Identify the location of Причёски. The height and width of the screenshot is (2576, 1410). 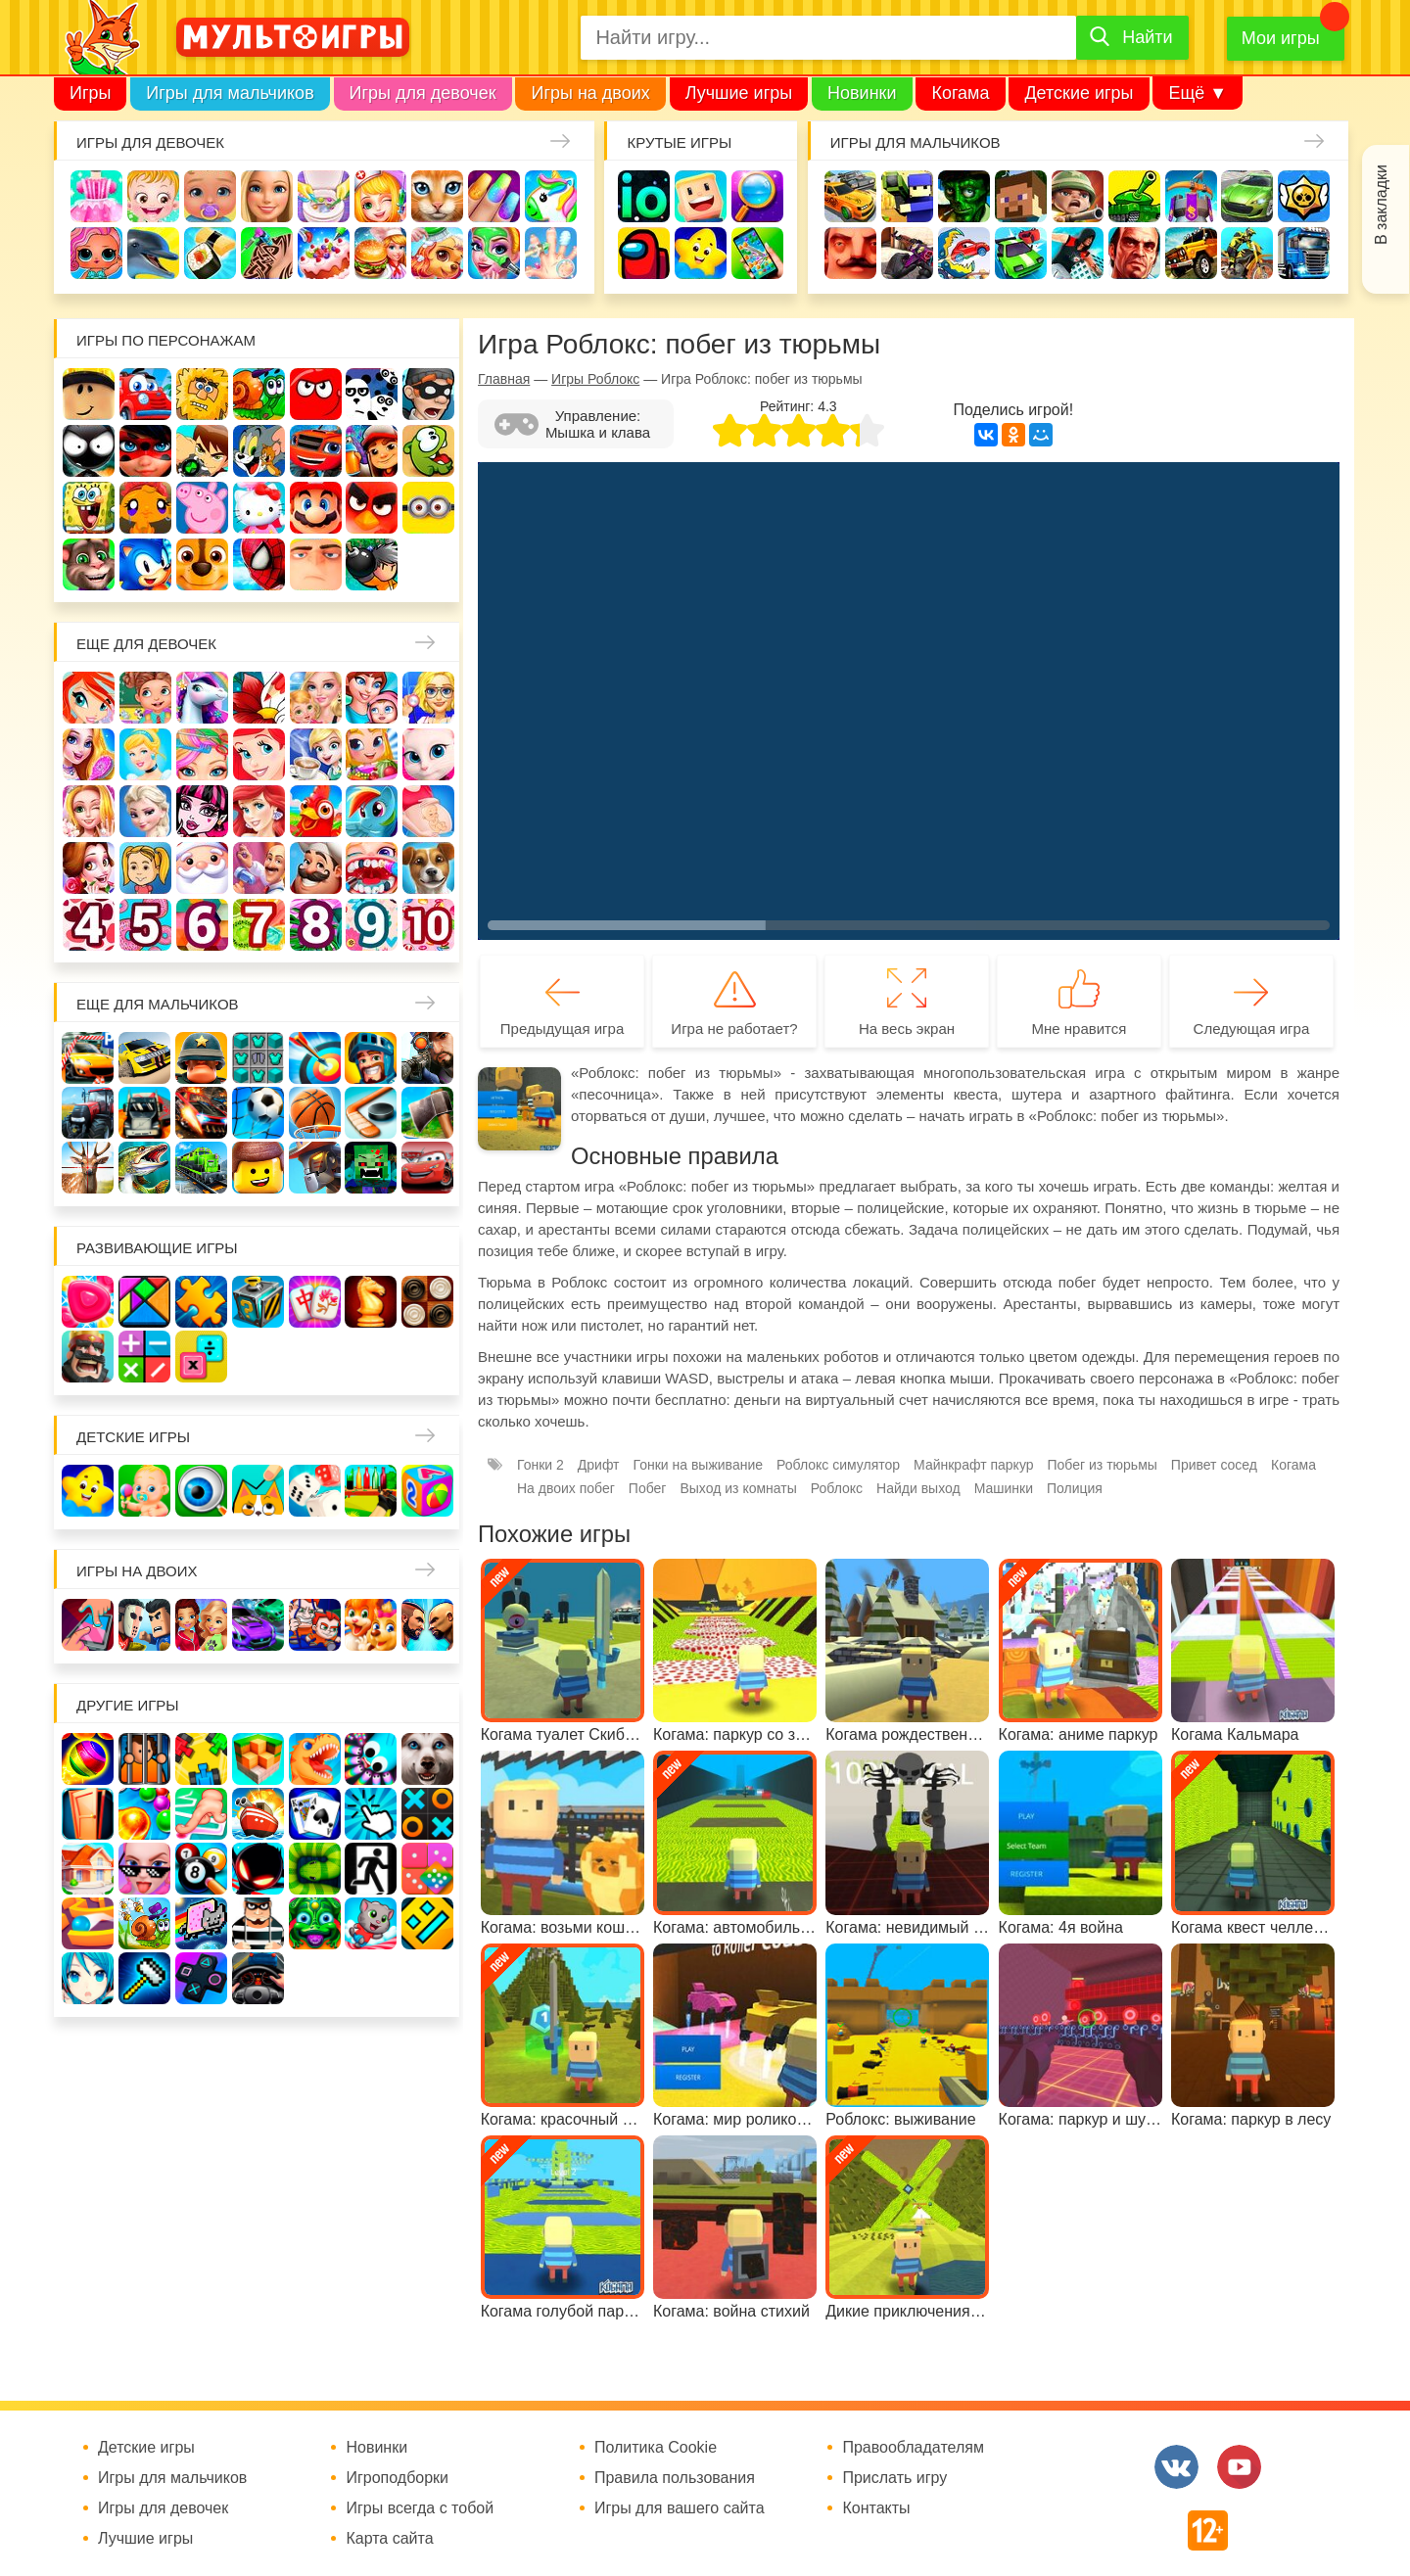
(89, 754).